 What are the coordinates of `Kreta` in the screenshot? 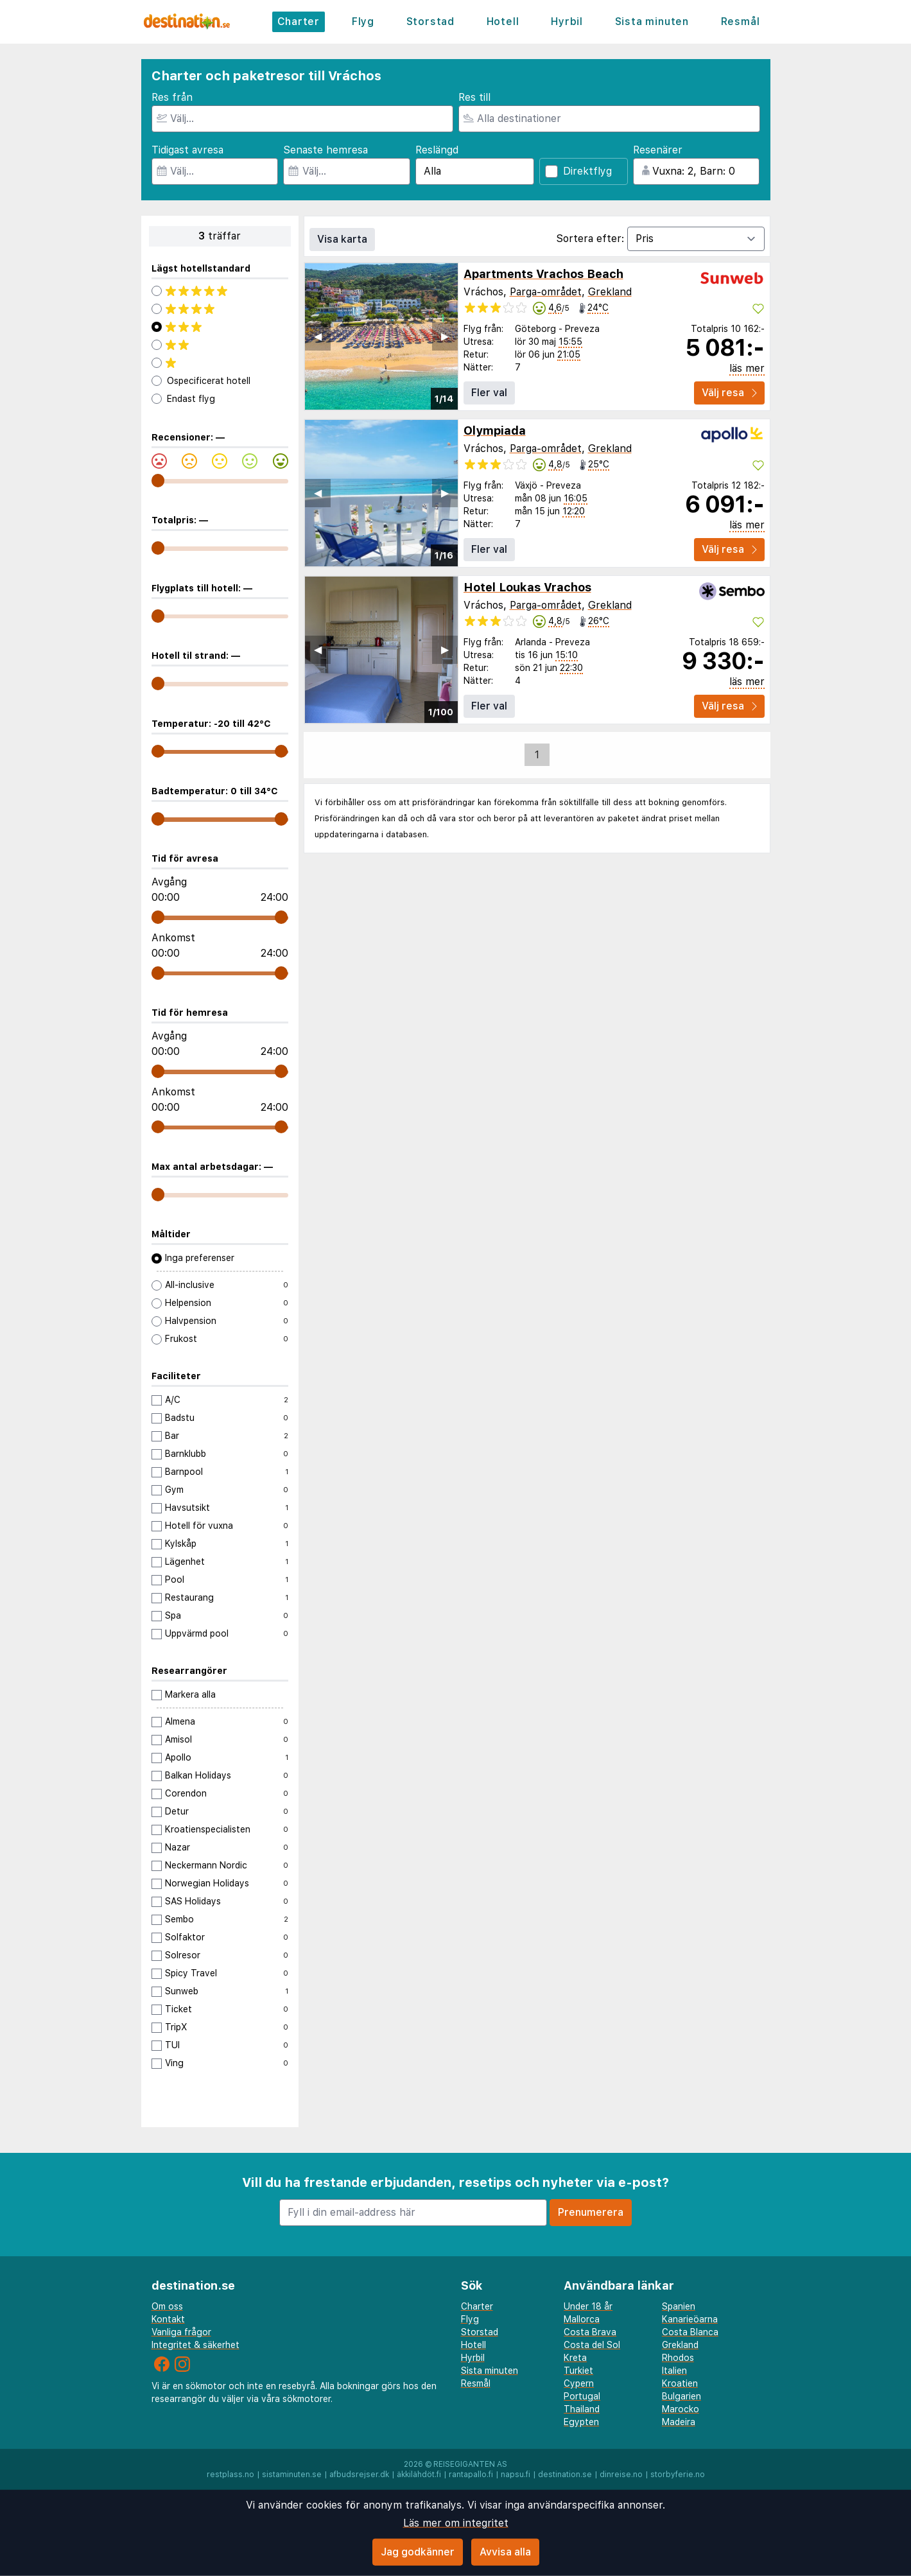 It's located at (575, 2358).